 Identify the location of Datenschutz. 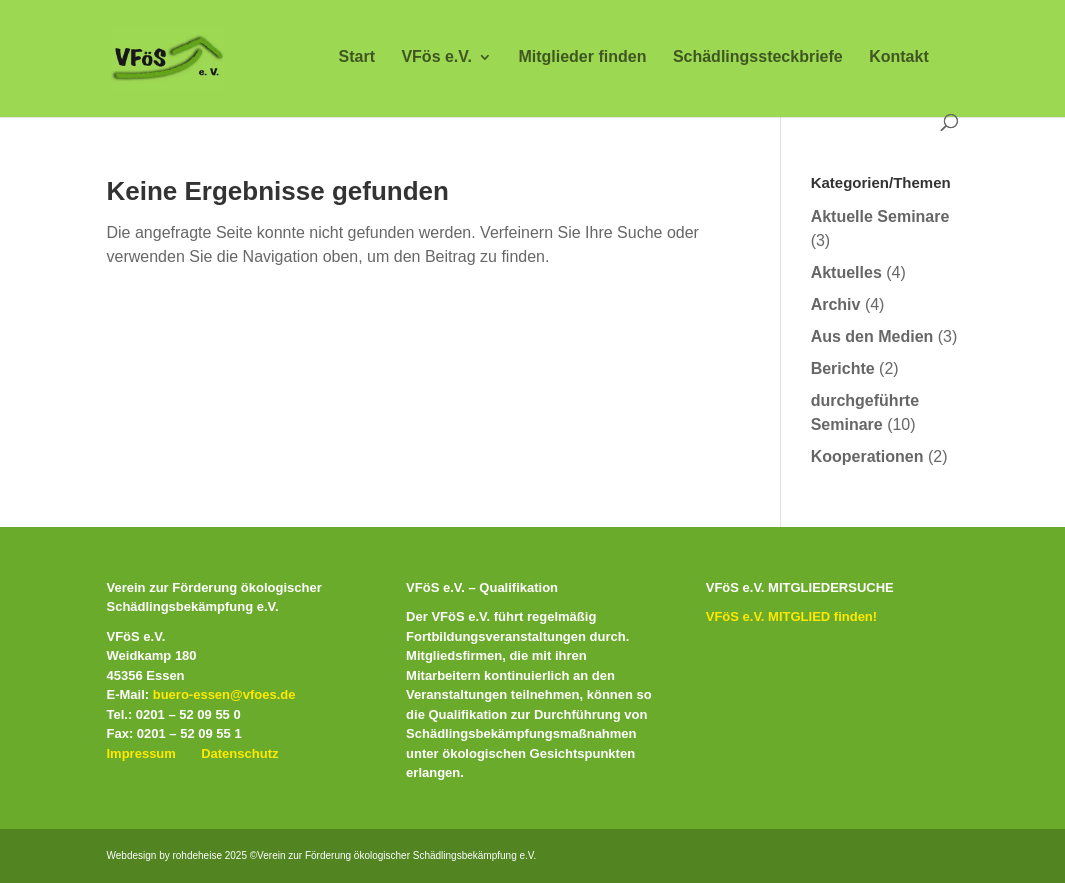
(239, 753).